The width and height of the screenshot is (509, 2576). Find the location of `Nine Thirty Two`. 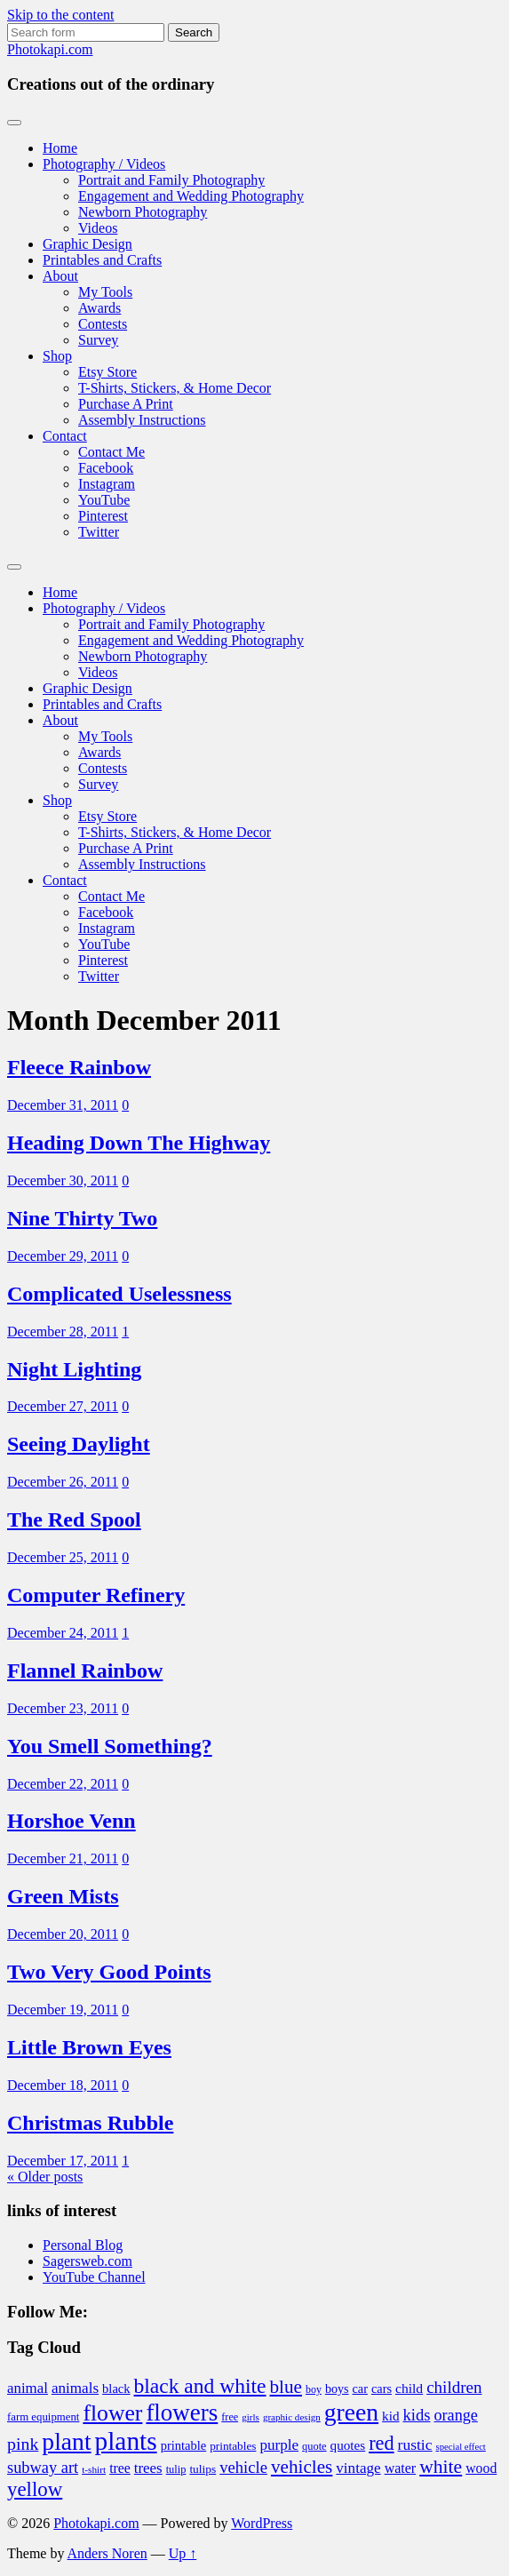

Nine Thirty Two is located at coordinates (82, 1218).